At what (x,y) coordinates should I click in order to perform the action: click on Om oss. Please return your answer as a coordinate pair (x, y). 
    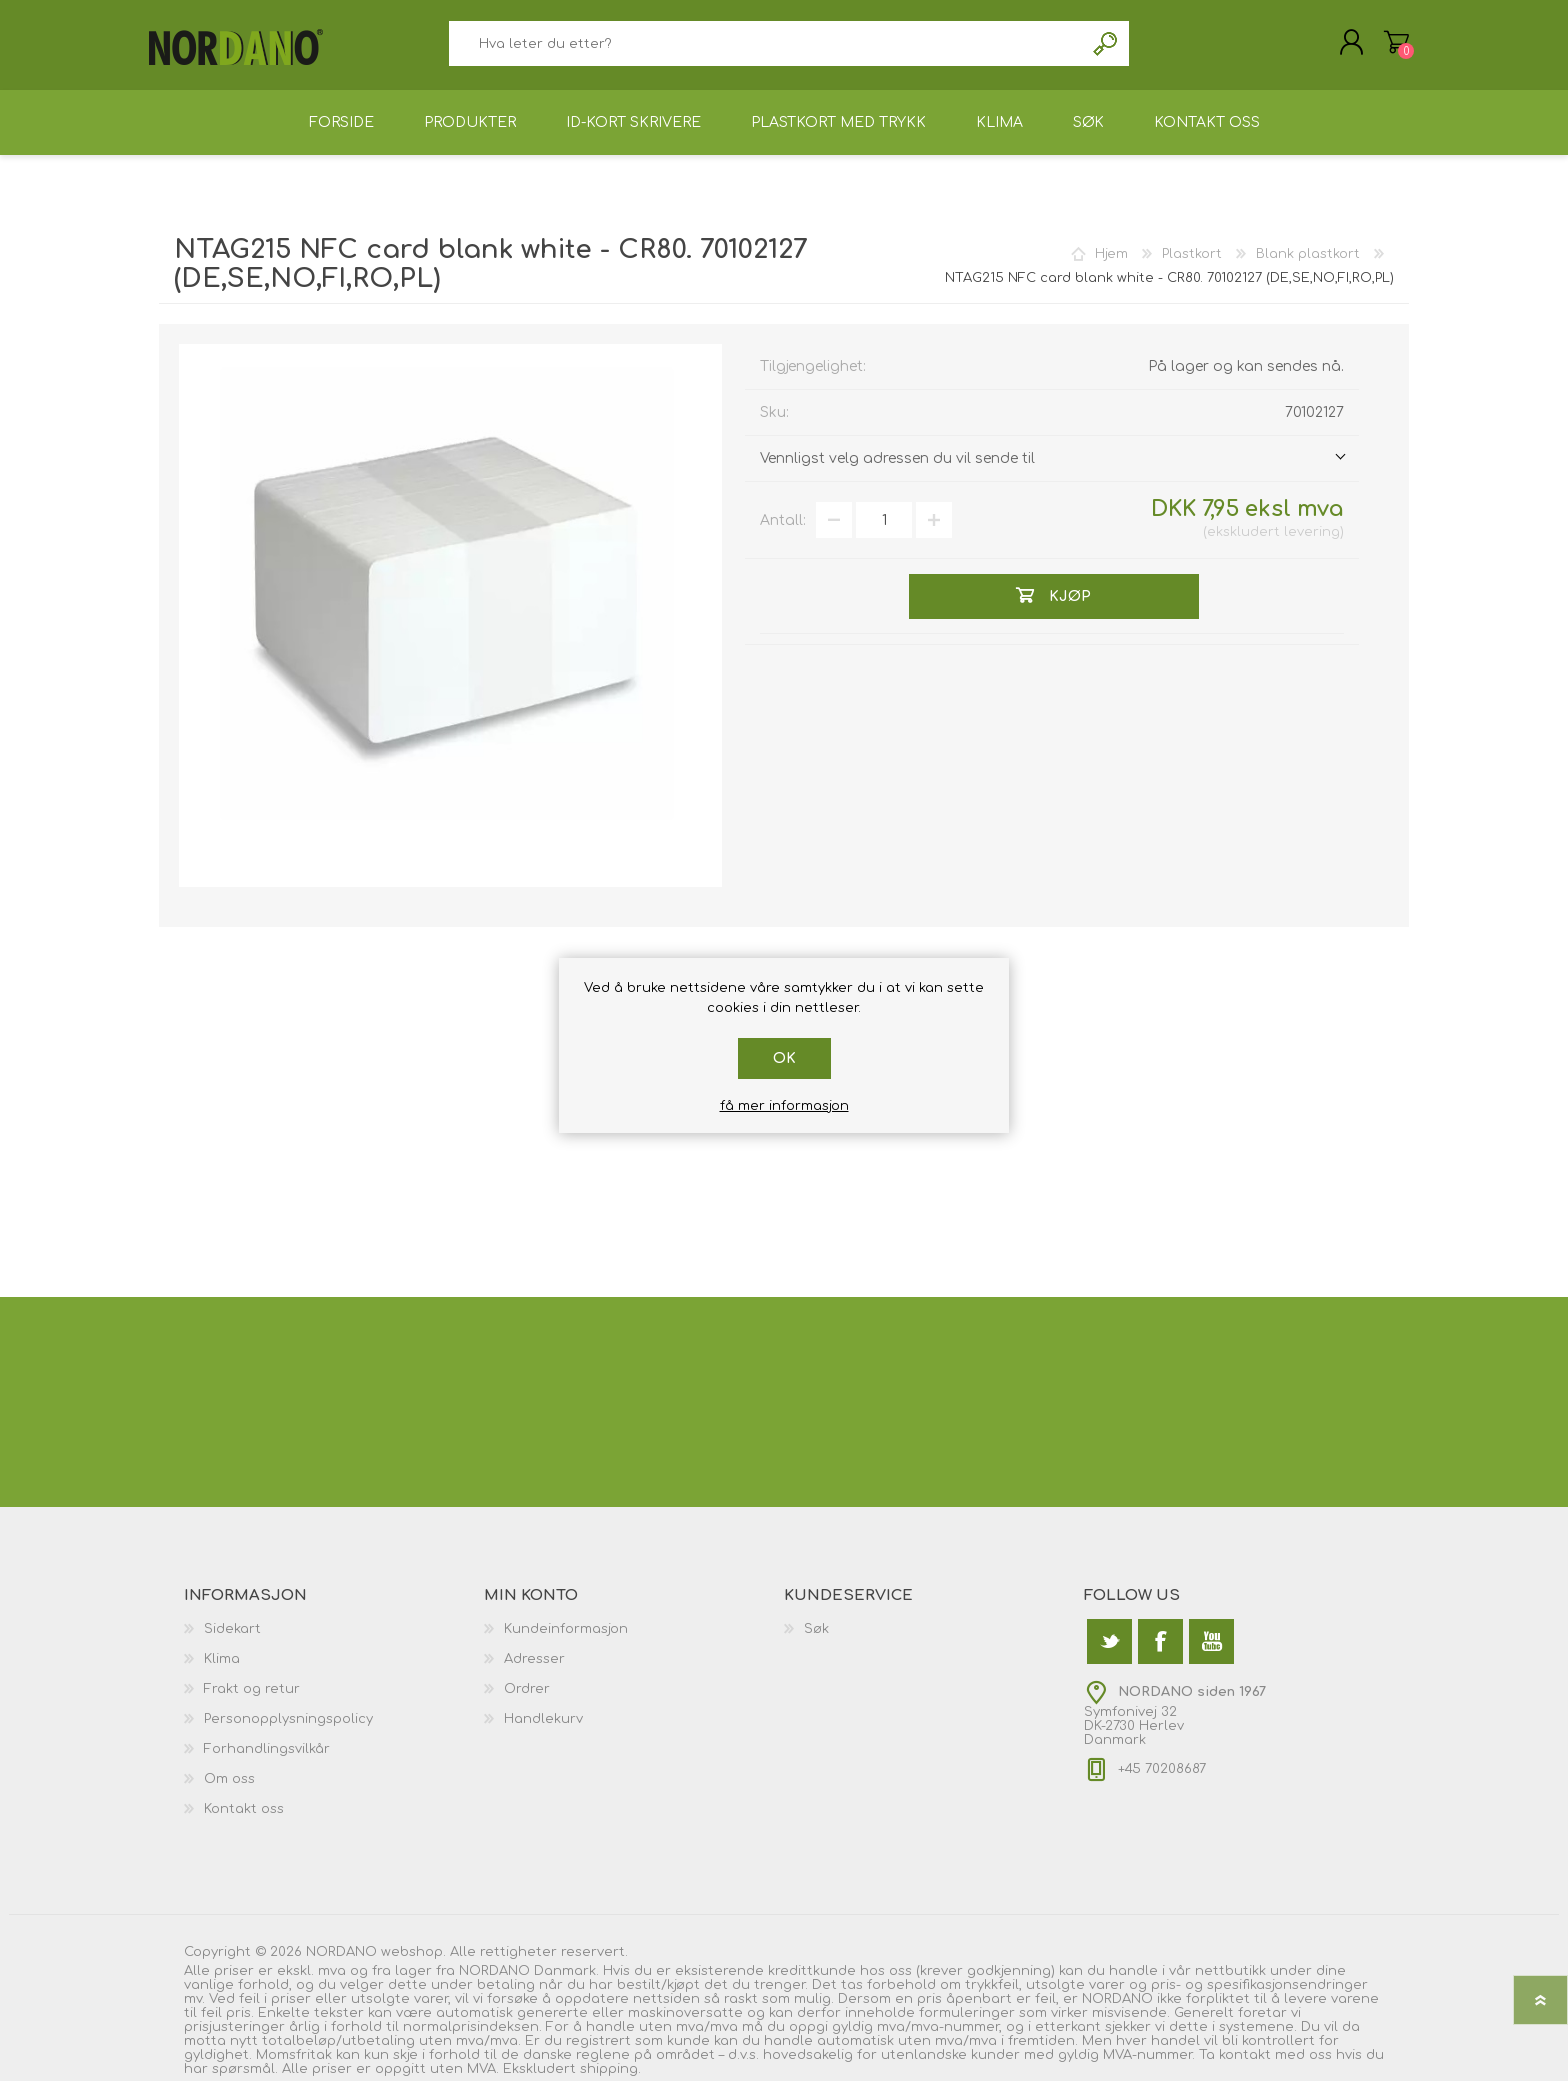
    Looking at the image, I should click on (229, 1793).